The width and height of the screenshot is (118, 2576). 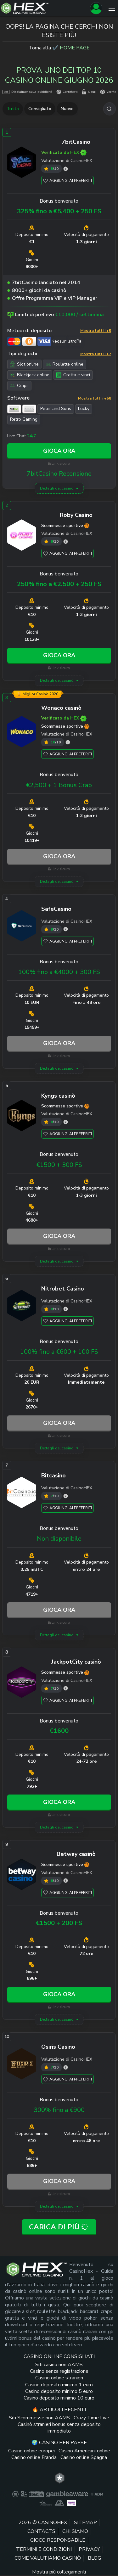 What do you see at coordinates (44, 2549) in the screenshot?
I see `Termini e Condizioni` at bounding box center [44, 2549].